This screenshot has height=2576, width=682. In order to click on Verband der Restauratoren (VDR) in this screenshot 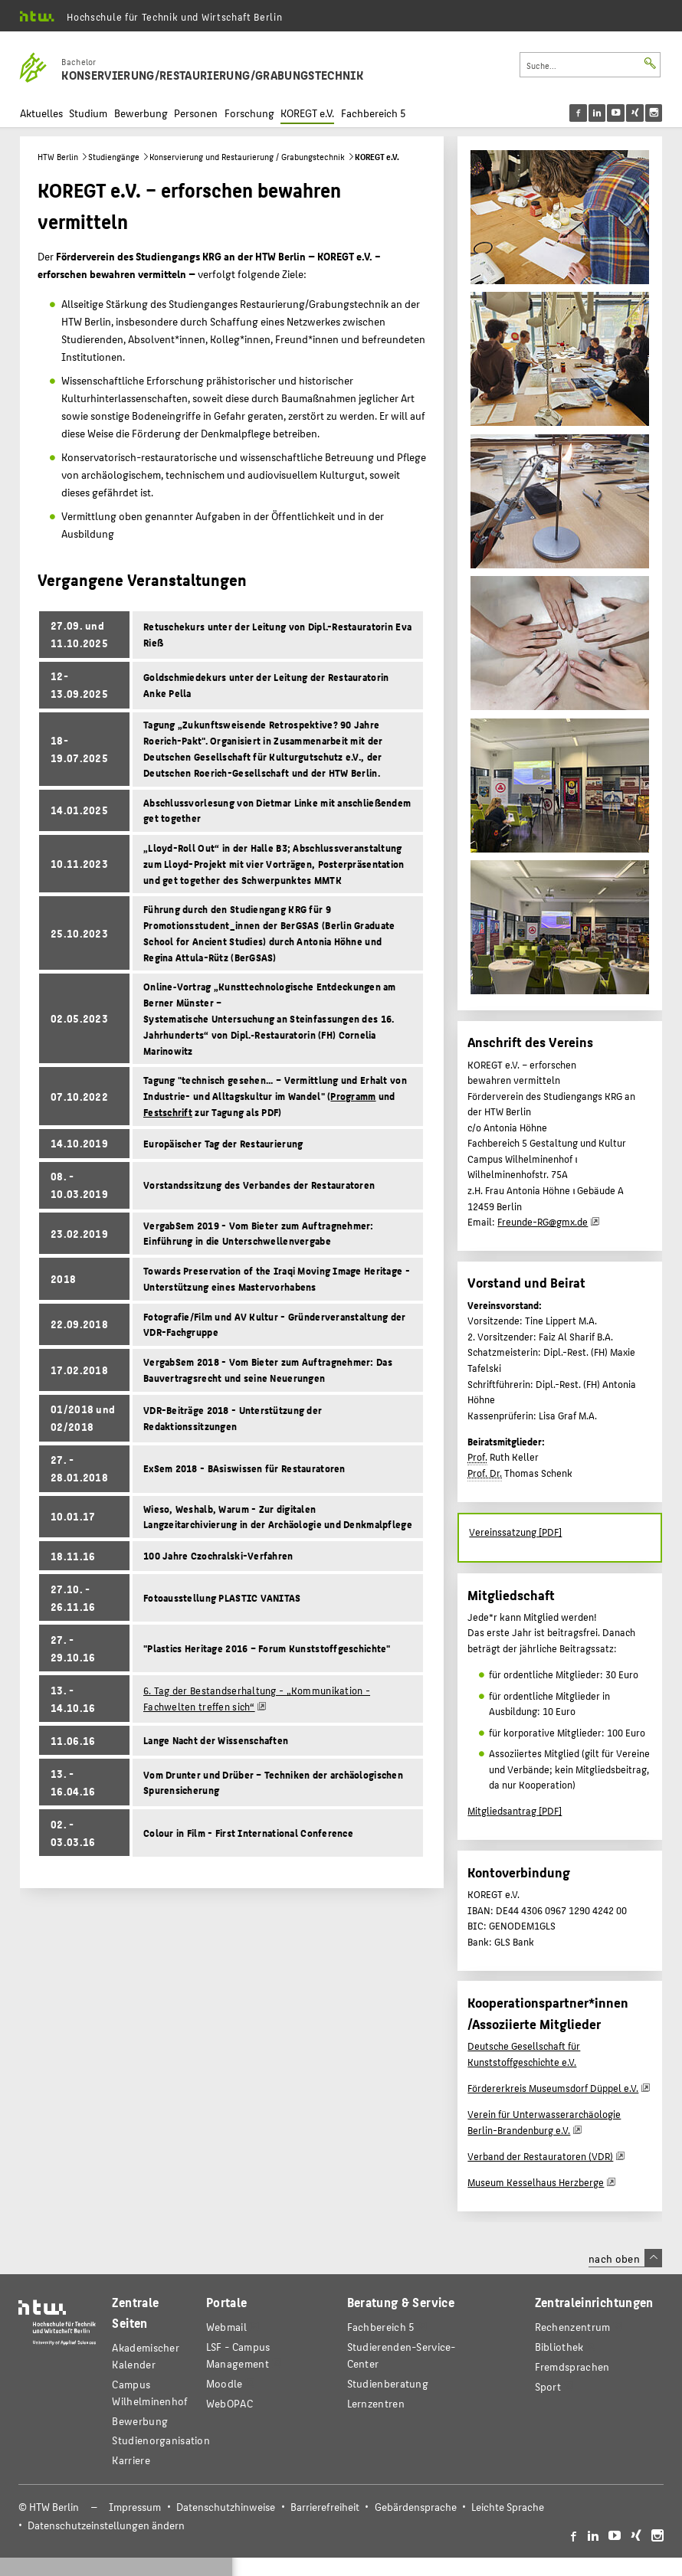, I will do `click(540, 2156)`.